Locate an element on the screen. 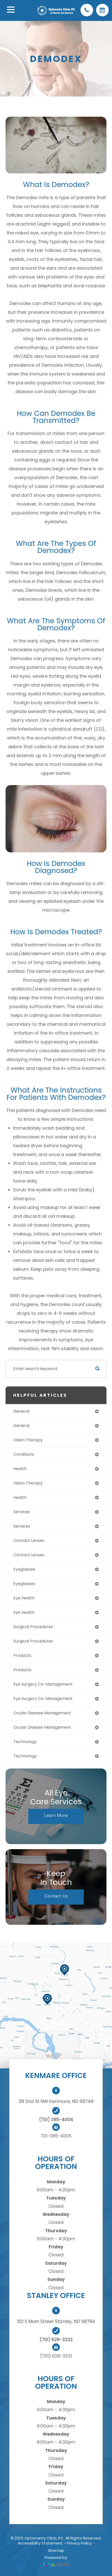 This screenshot has width=112, height=2576. Sitemap is located at coordinates (56, 2550).